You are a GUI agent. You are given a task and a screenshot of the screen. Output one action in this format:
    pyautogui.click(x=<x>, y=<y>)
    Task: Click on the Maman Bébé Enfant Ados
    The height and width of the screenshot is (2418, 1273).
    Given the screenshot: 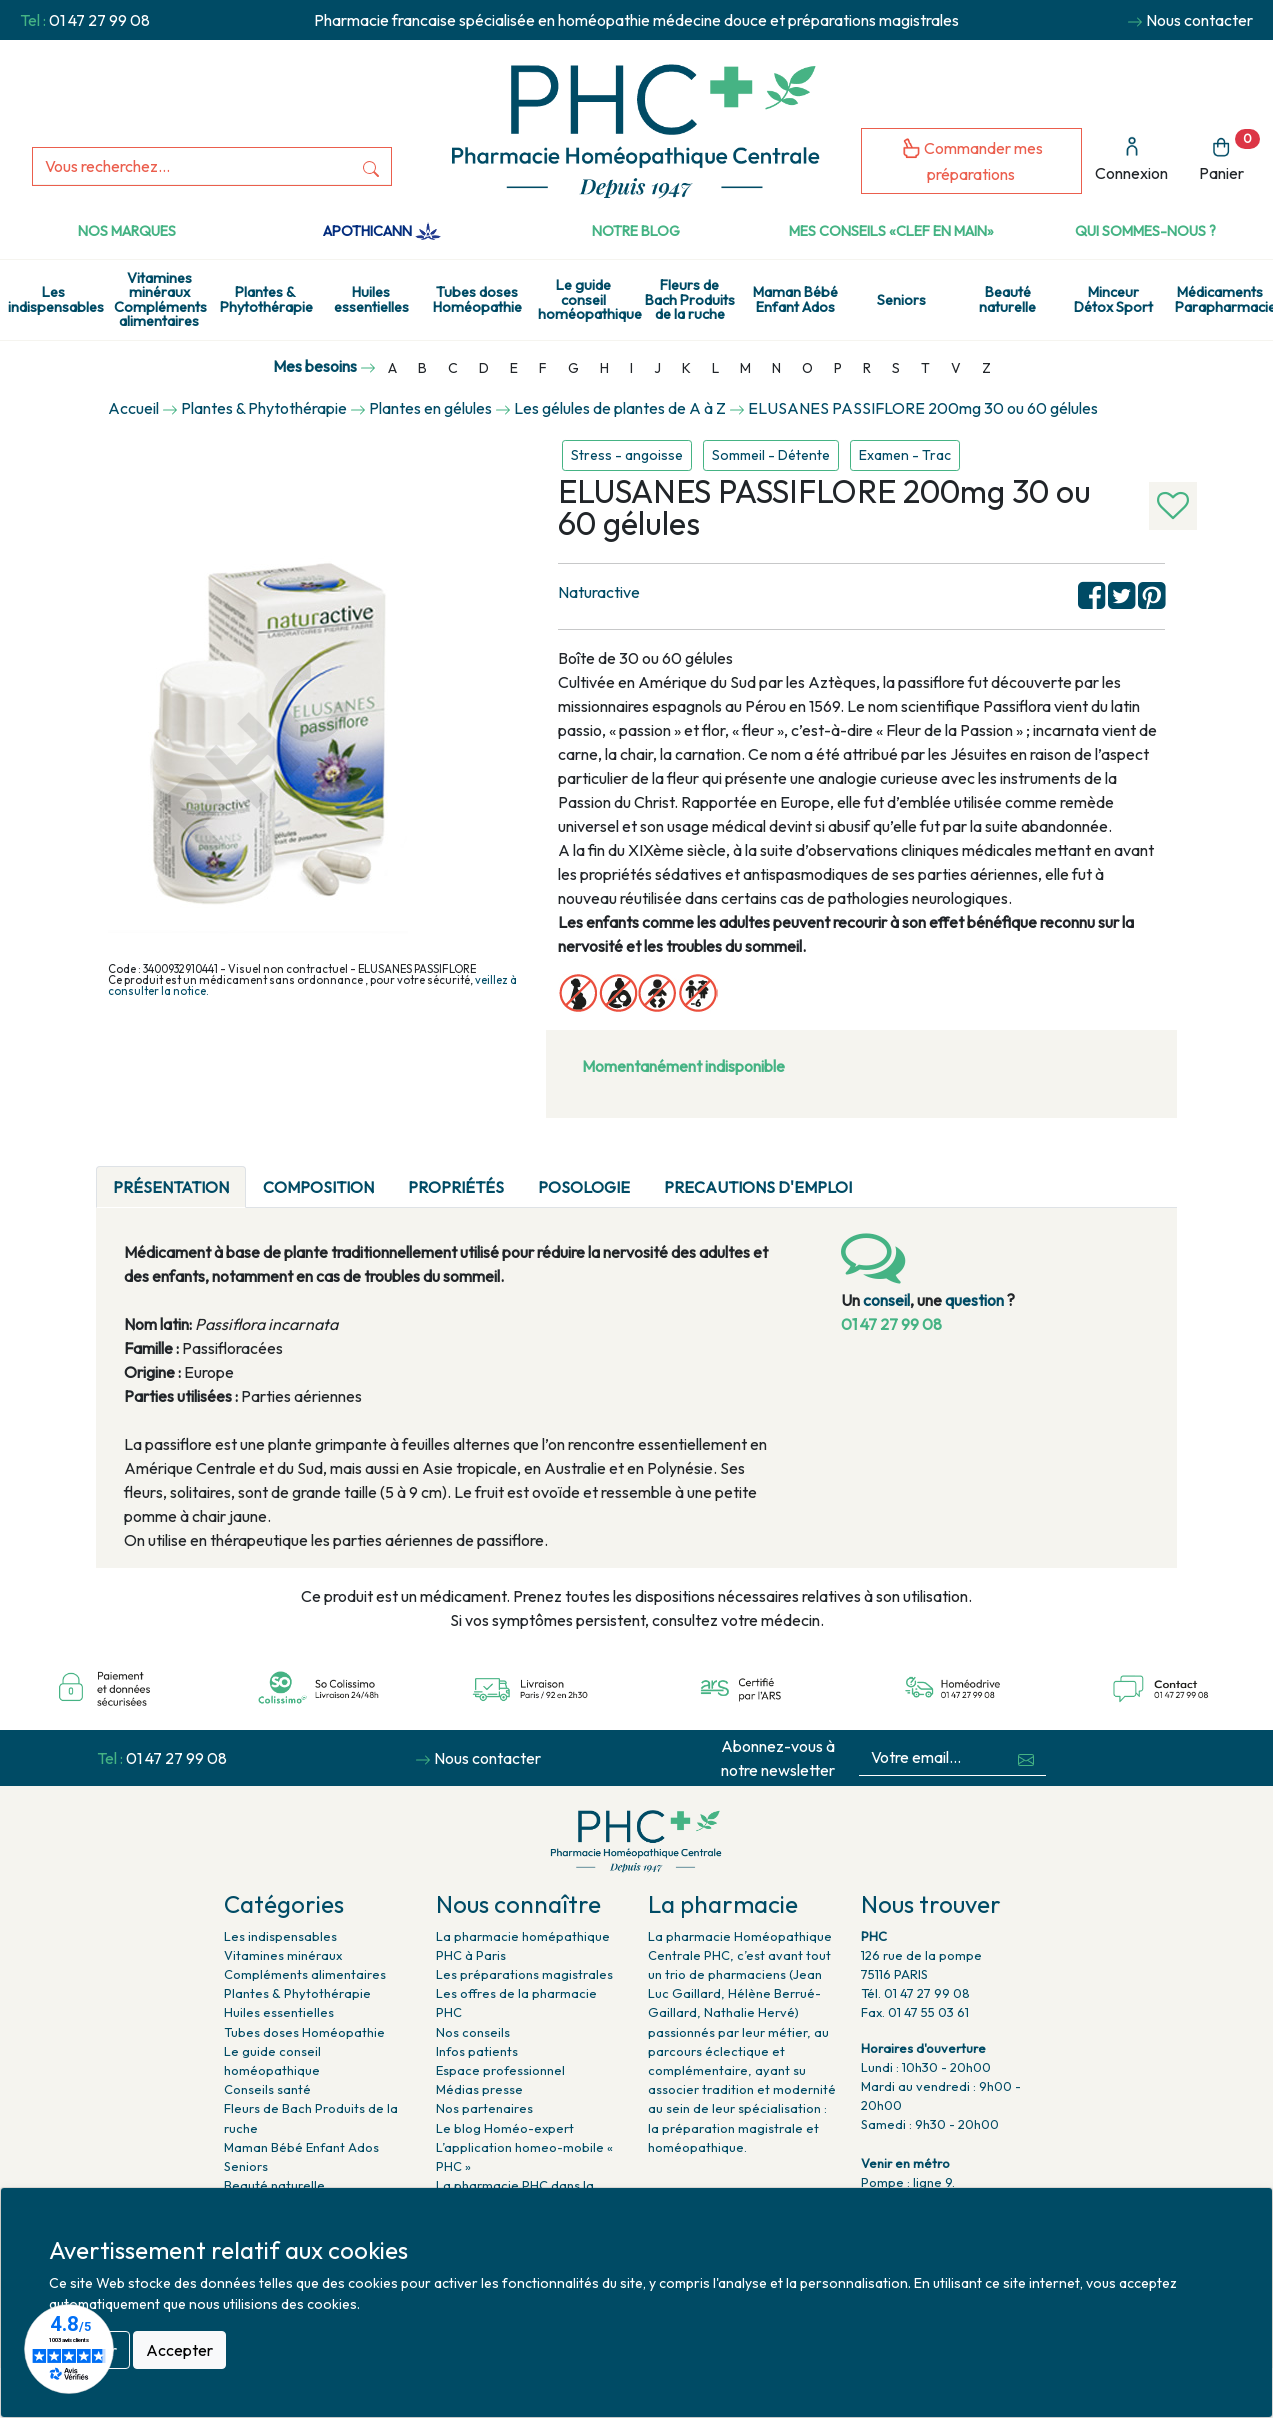 What is the action you would take?
    pyautogui.click(x=795, y=299)
    